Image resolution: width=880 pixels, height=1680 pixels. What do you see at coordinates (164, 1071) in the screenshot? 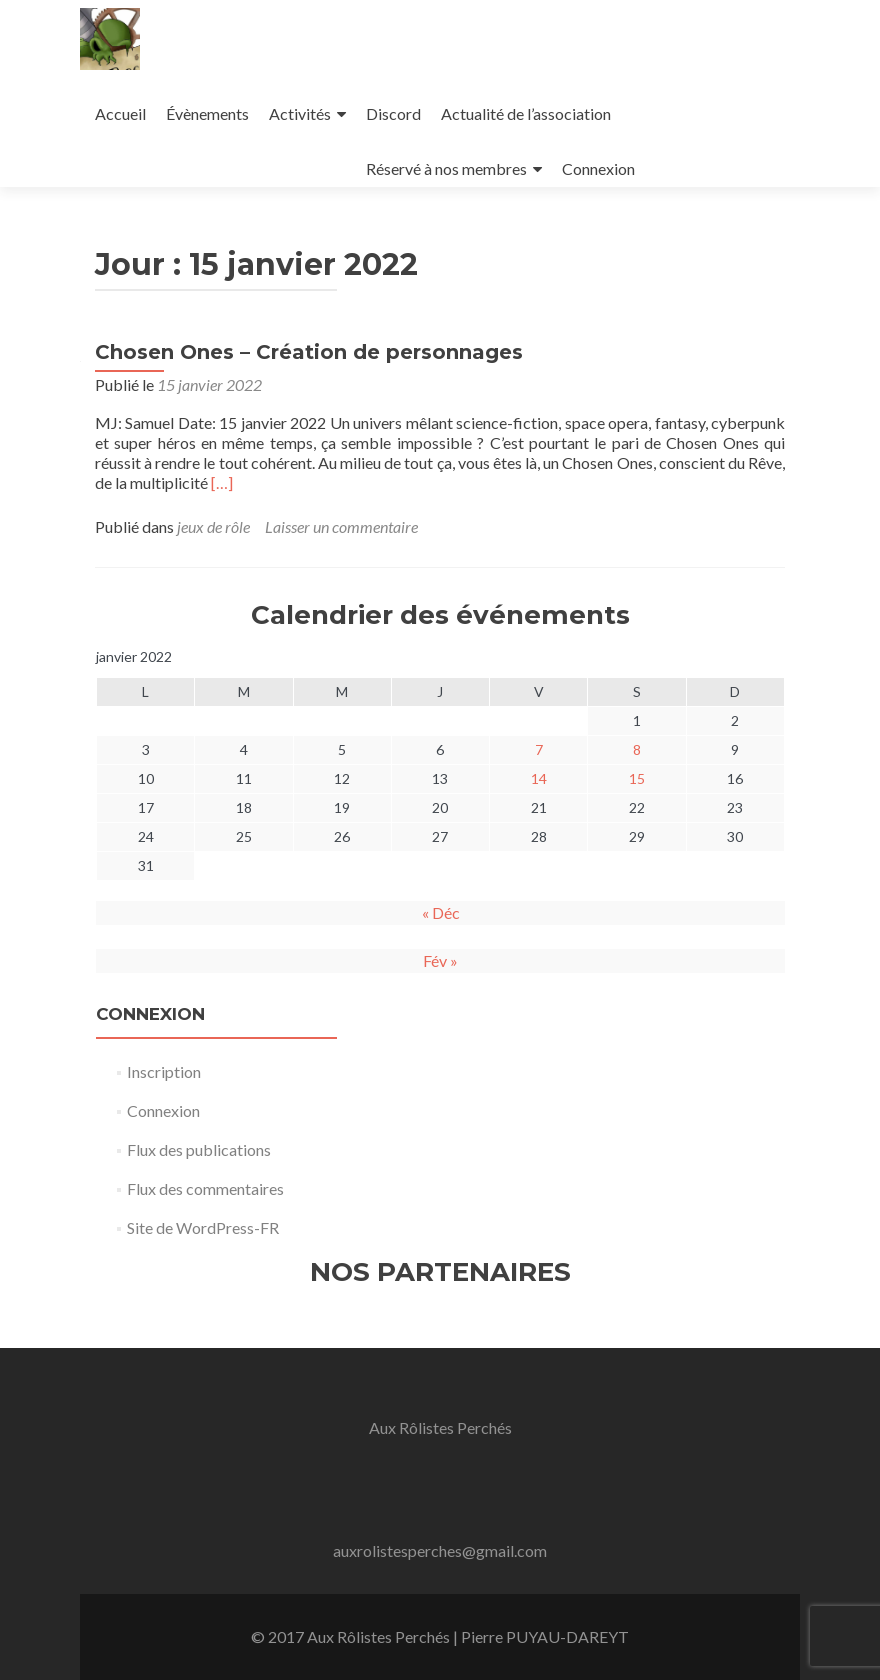
I see `Inscription` at bounding box center [164, 1071].